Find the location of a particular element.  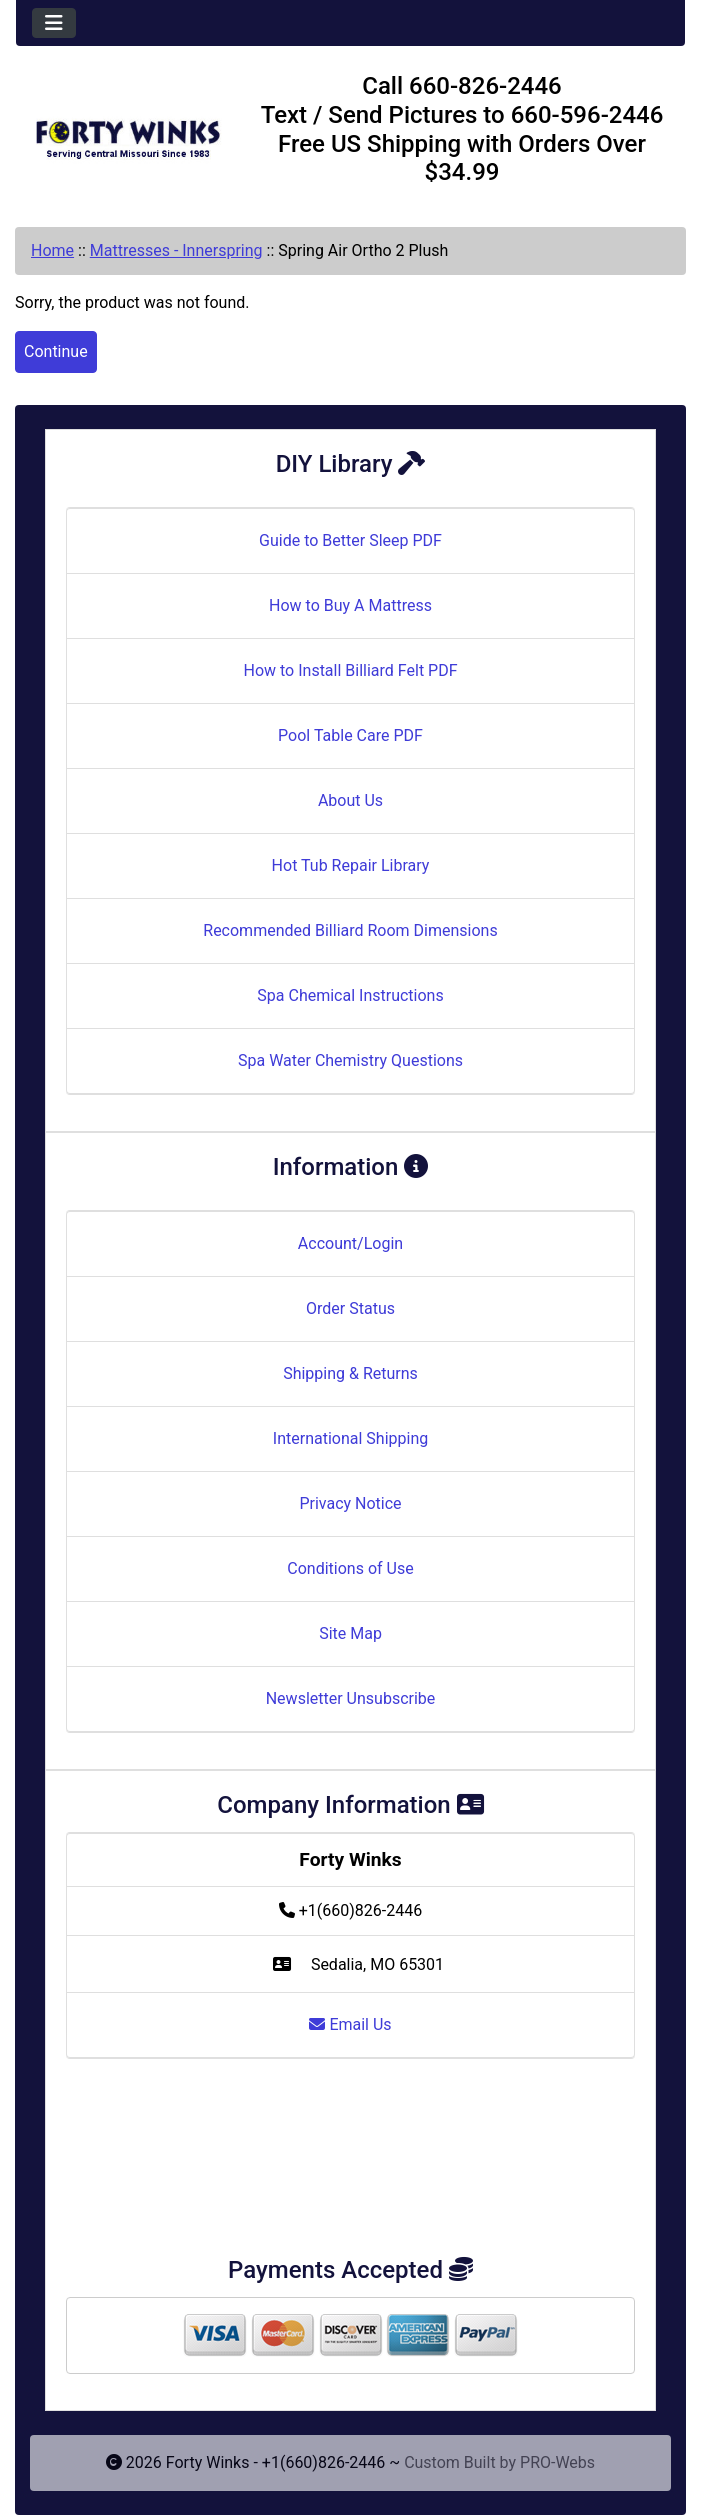

Continue is located at coordinates (56, 351).